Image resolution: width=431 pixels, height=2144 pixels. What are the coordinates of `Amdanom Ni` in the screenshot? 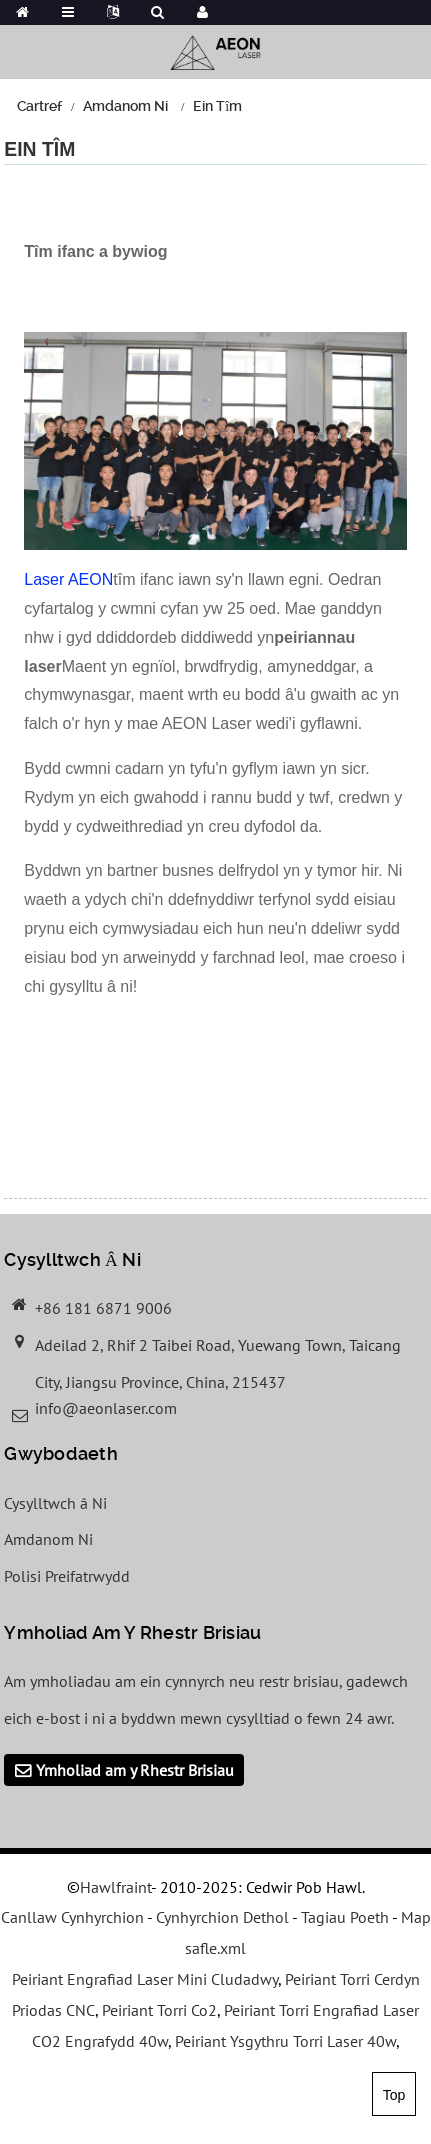 It's located at (125, 106).